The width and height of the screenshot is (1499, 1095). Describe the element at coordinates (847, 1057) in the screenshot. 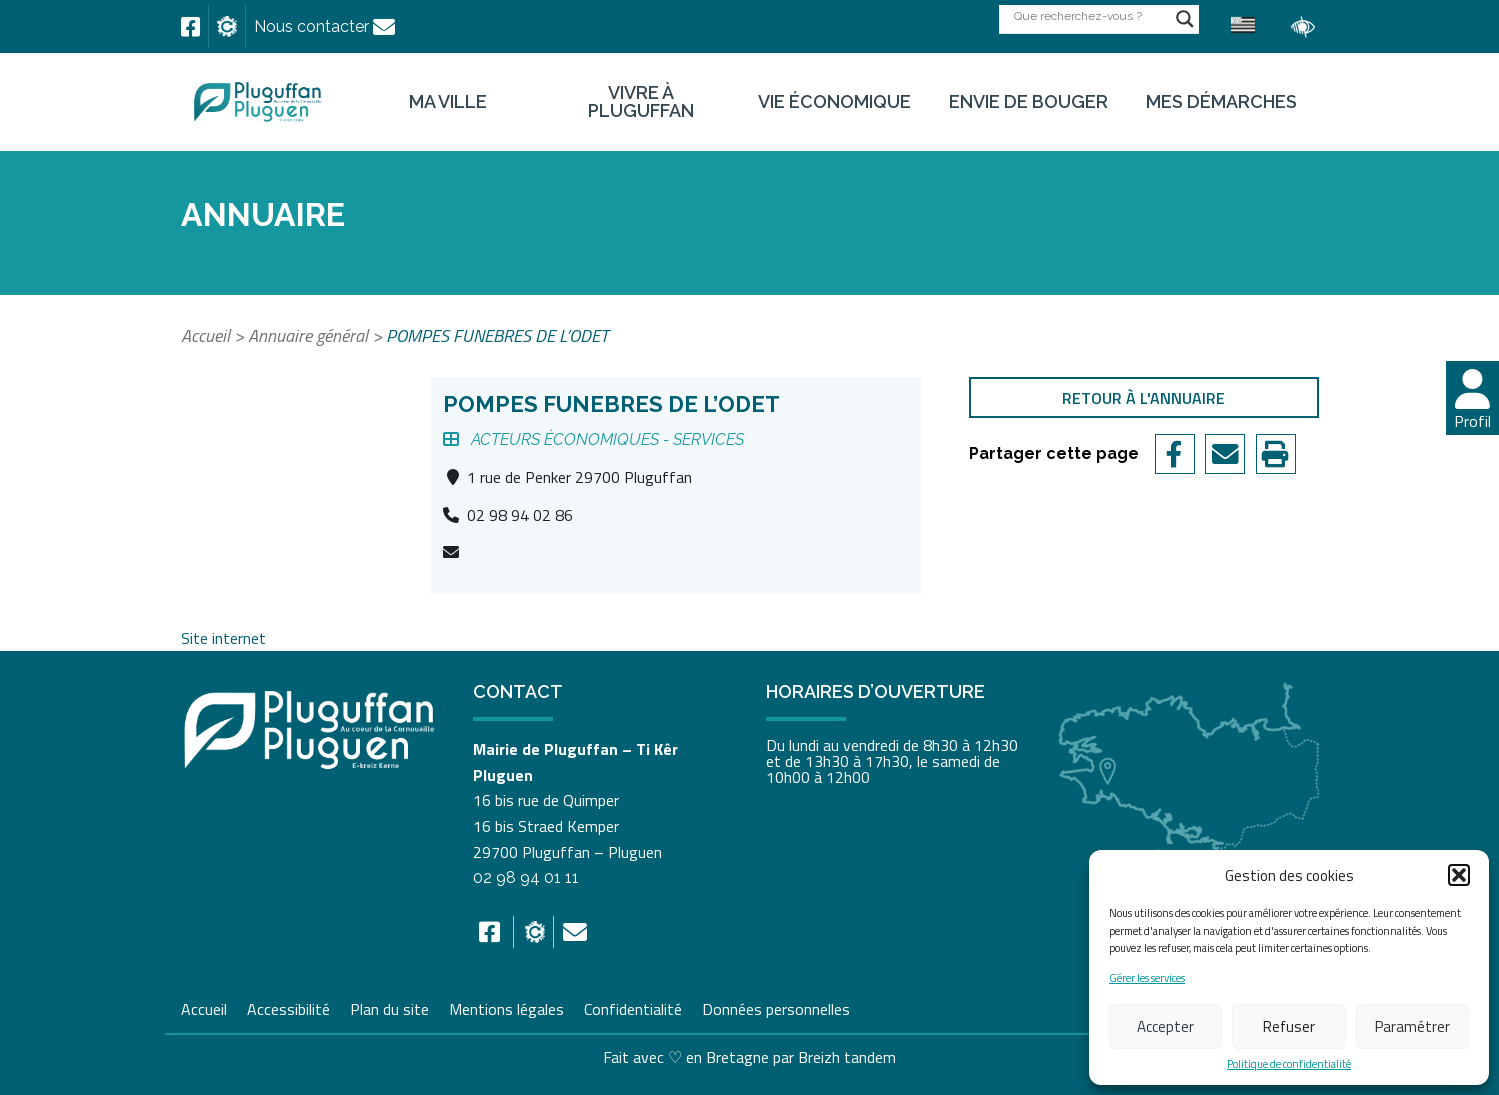

I see `Breizh tandem [link]` at that location.